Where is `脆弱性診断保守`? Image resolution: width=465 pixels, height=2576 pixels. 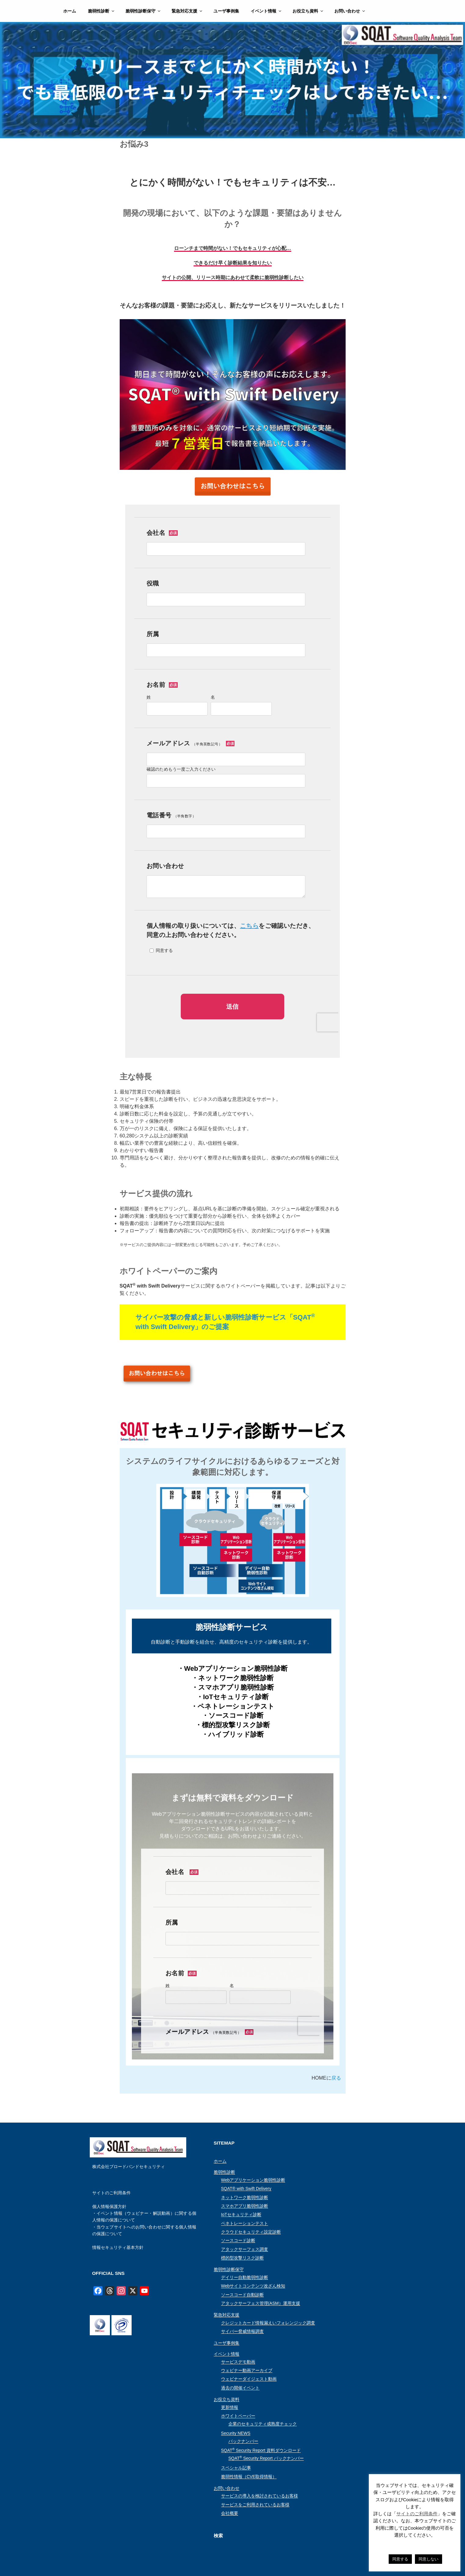
脆弱性診断保守 is located at coordinates (143, 11).